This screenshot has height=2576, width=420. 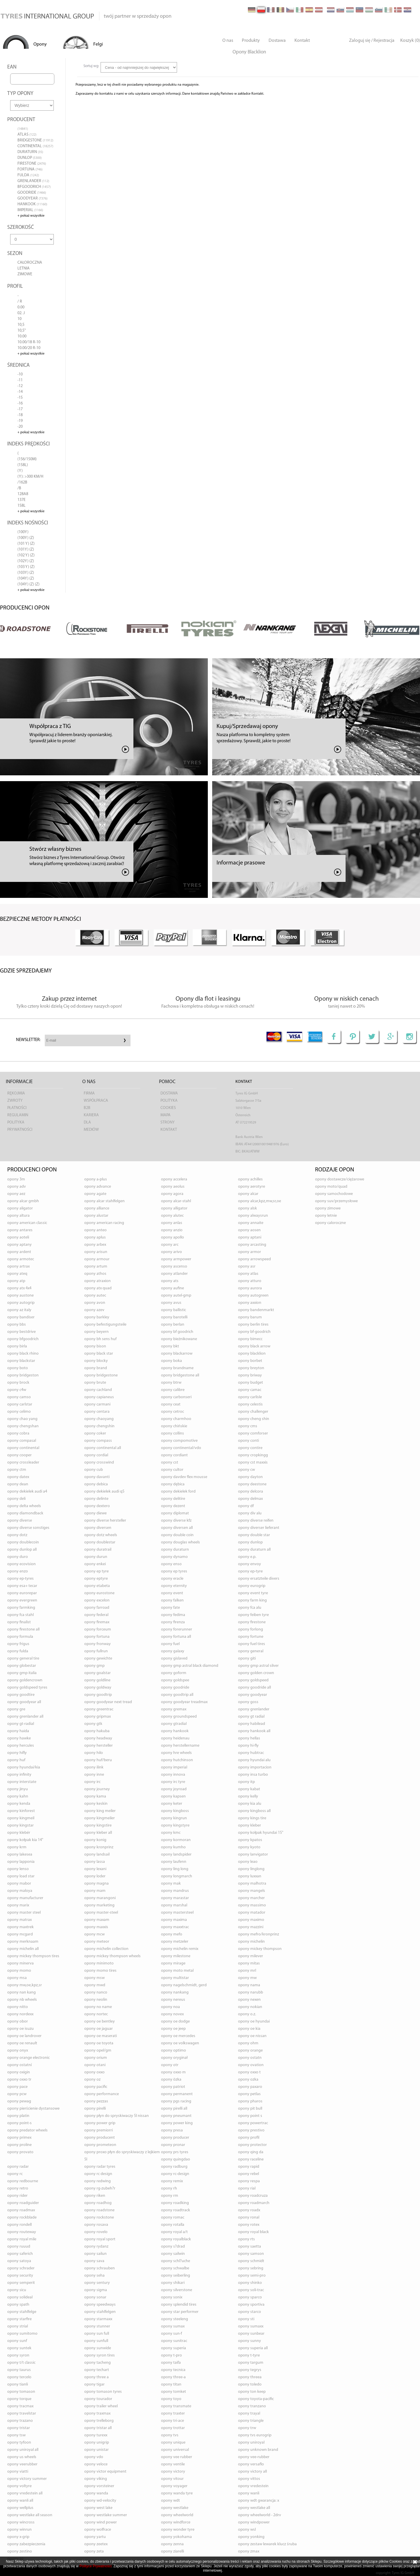 I want to click on opony WANDA, so click(x=96, y=2493).